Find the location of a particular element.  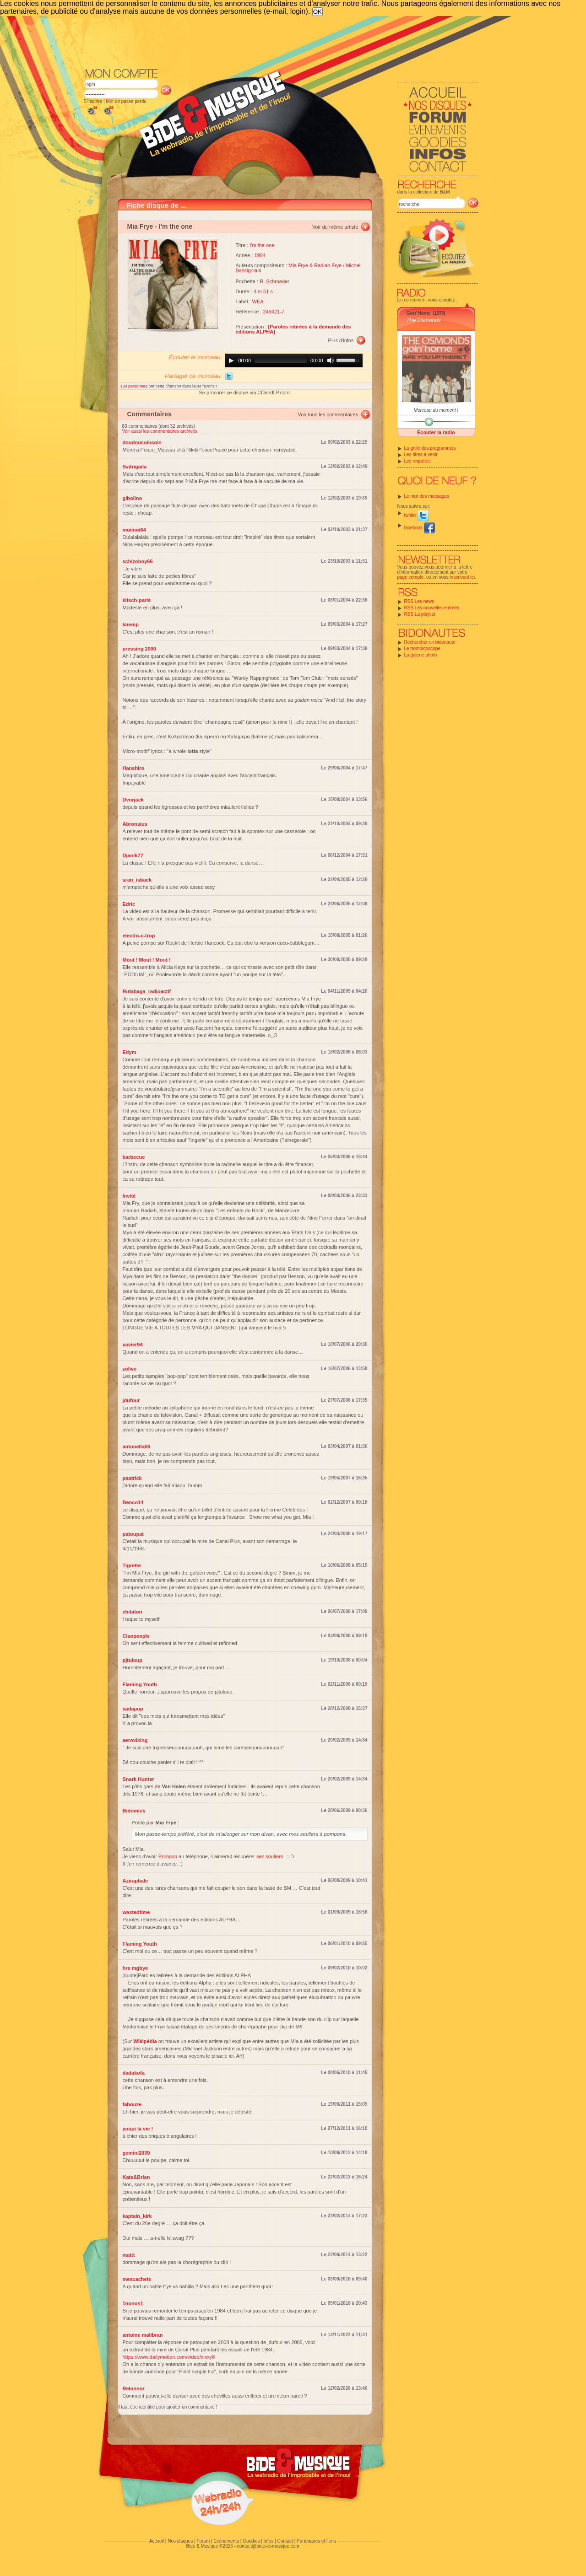

mattt is located at coordinates (129, 2255).